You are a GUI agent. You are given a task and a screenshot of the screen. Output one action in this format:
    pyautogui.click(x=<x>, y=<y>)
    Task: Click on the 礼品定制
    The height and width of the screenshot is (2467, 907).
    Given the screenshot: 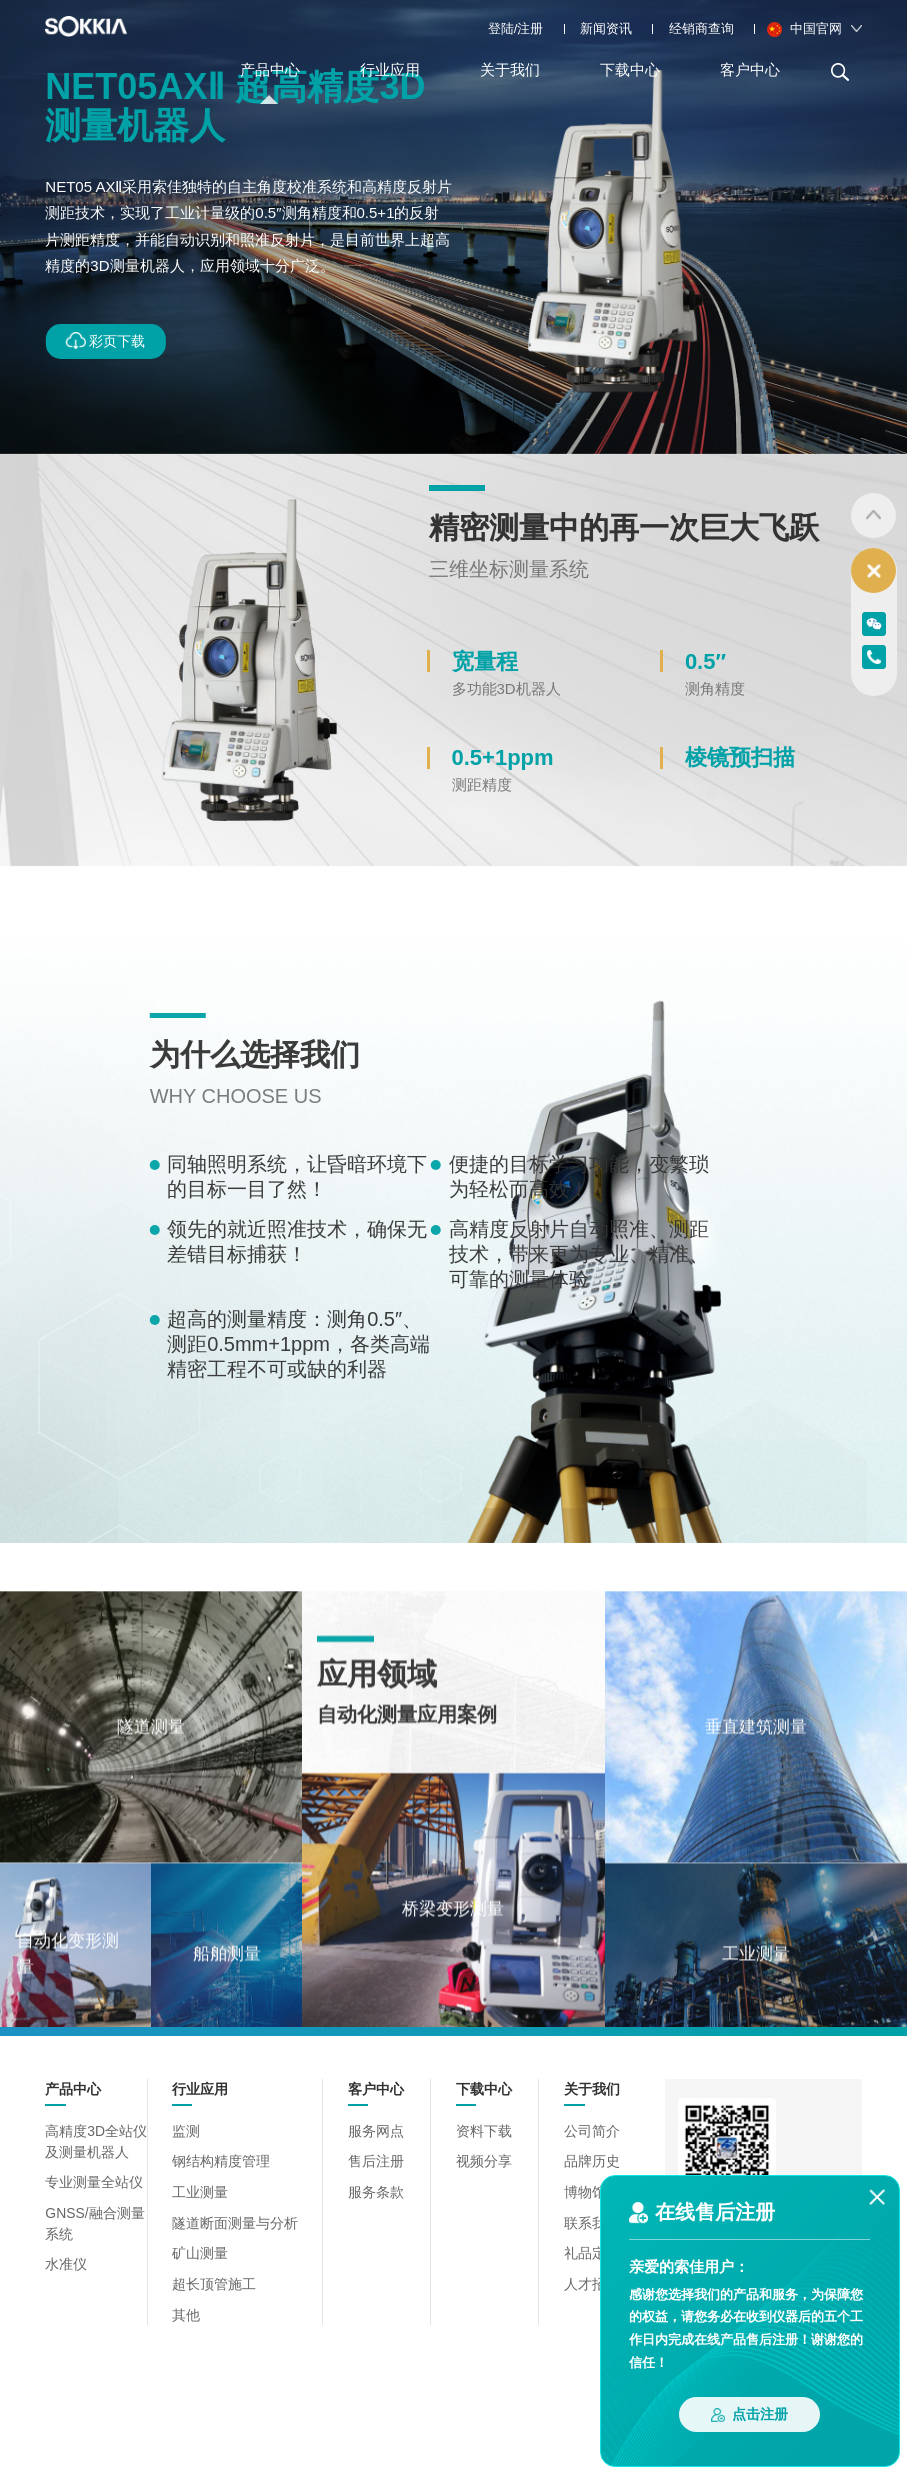 What is the action you would take?
    pyautogui.click(x=586, y=2250)
    